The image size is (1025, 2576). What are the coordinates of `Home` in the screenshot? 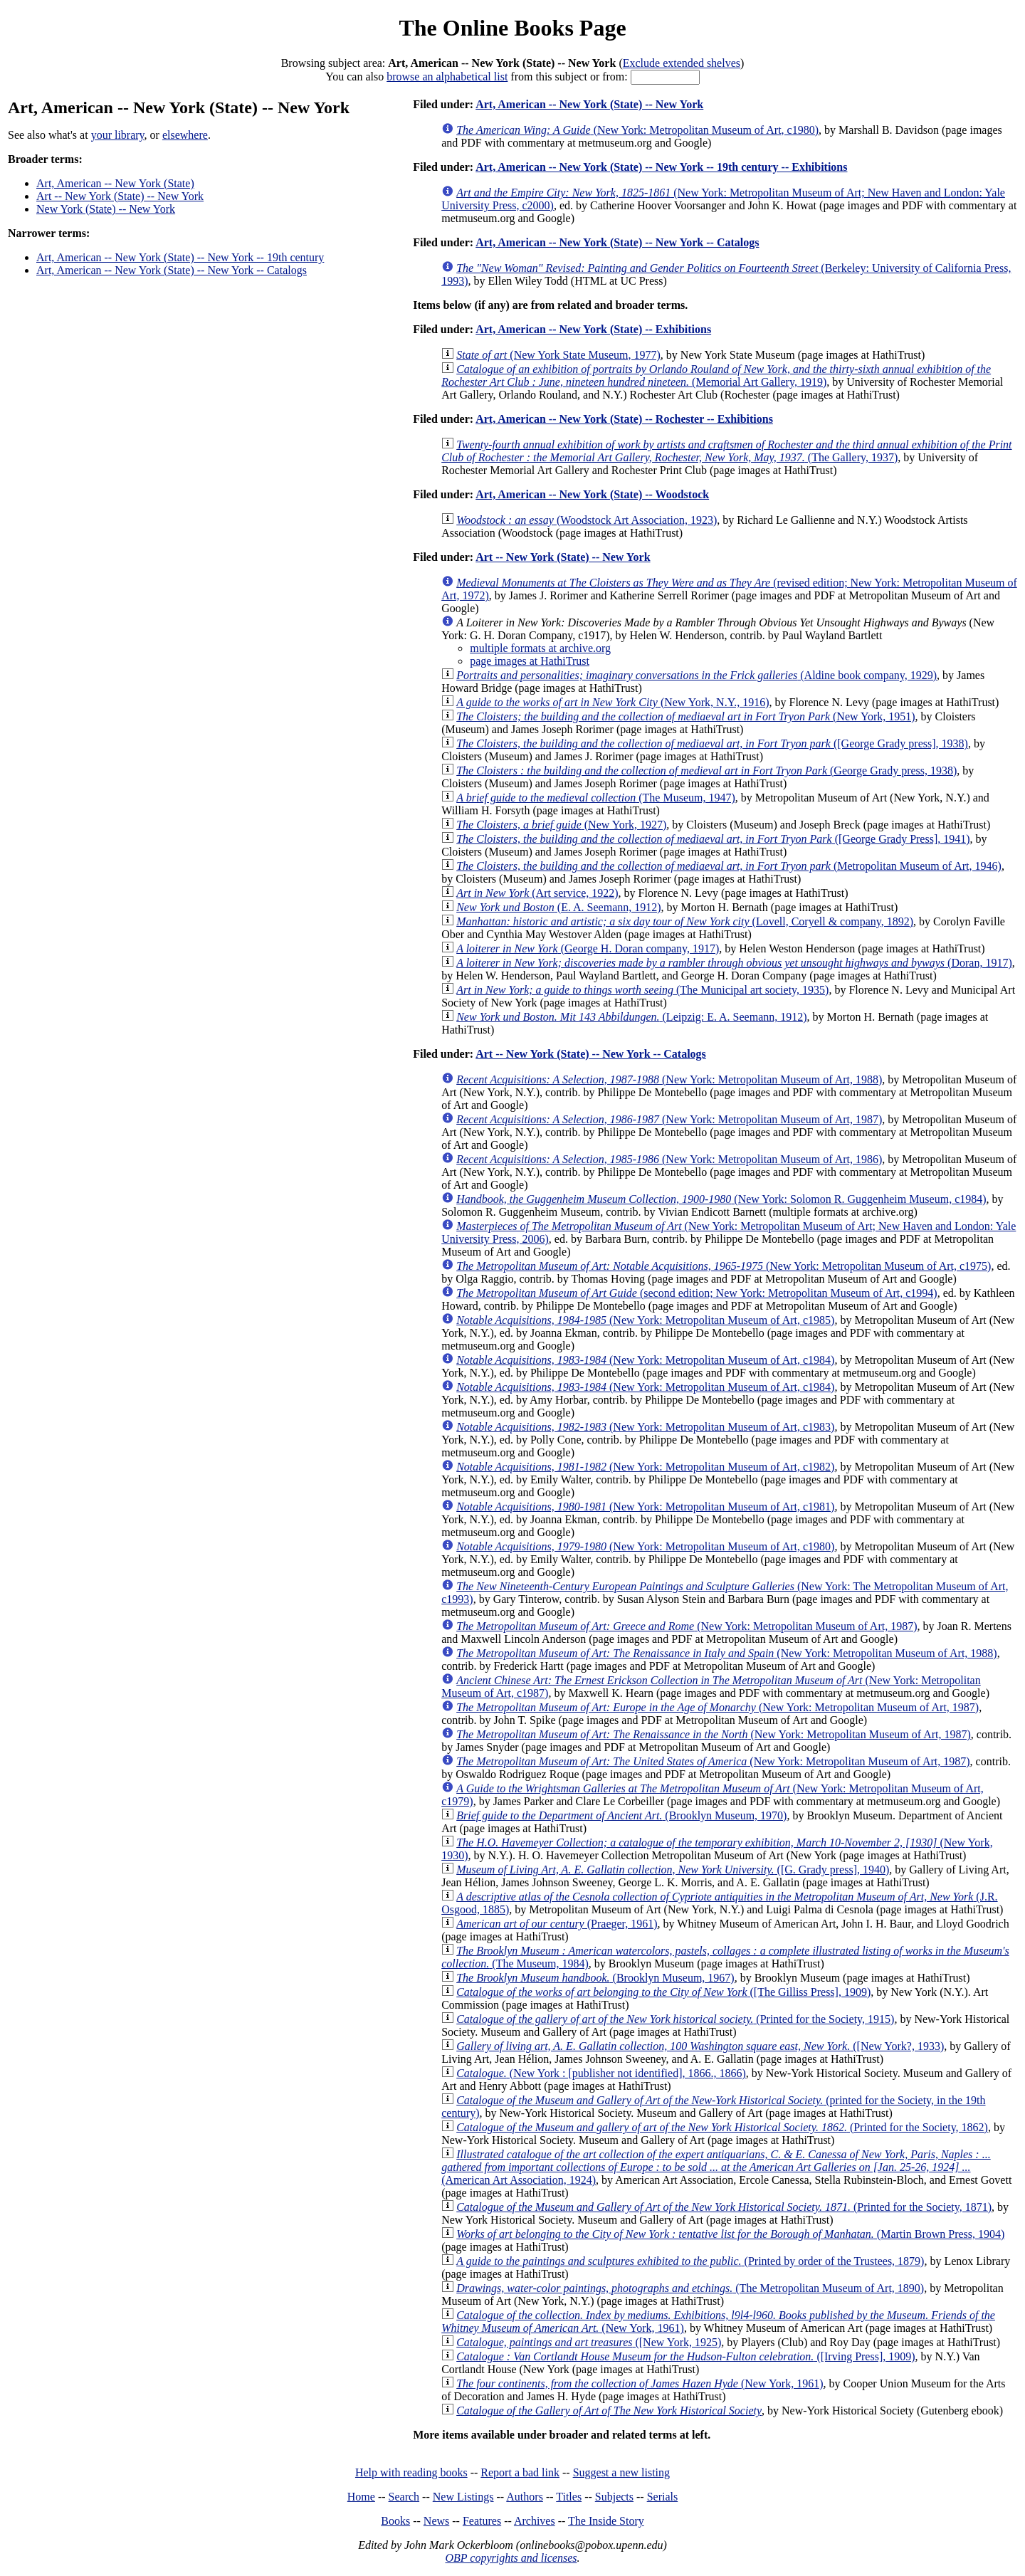 It's located at (361, 2497).